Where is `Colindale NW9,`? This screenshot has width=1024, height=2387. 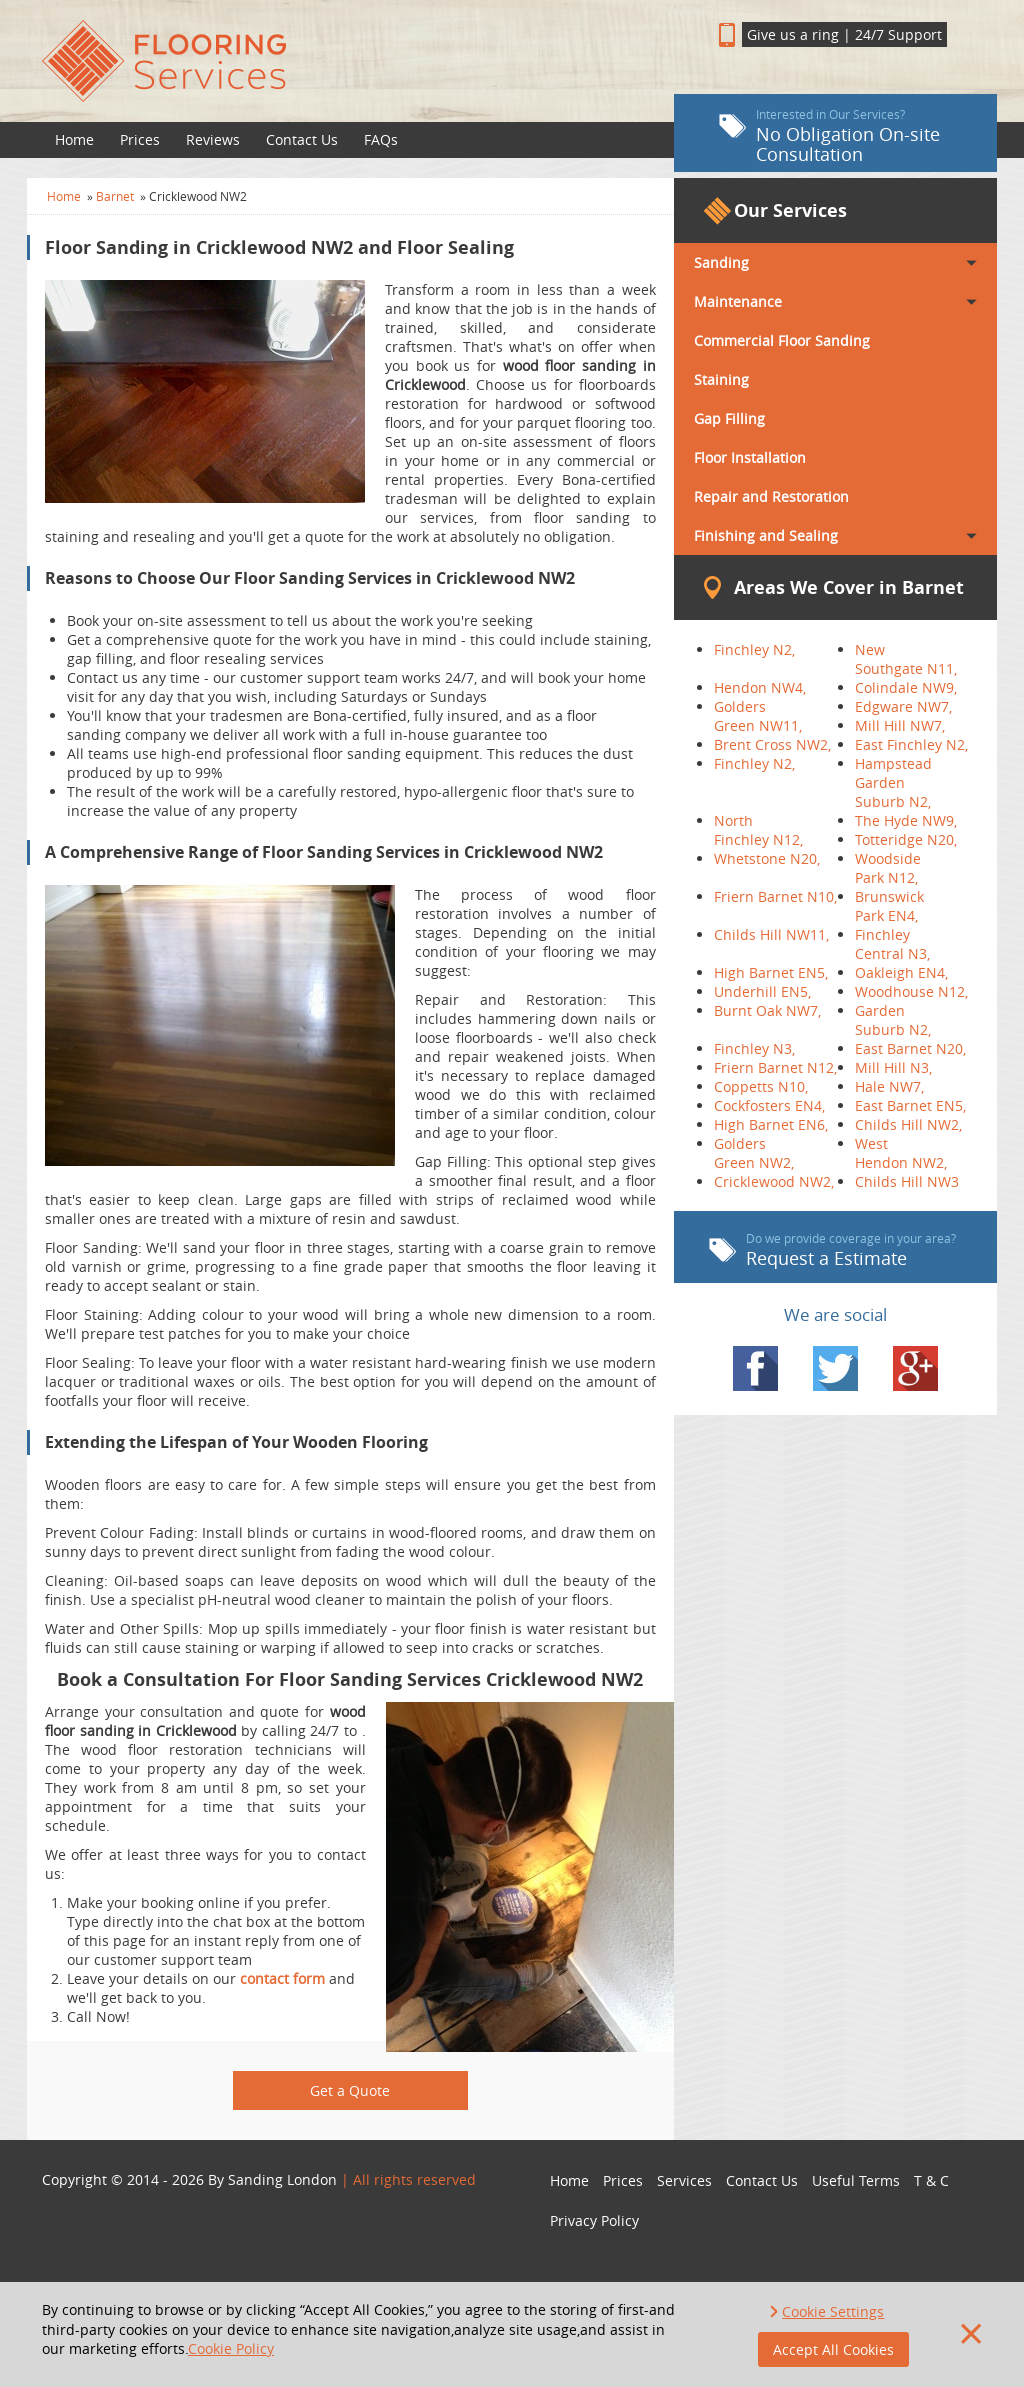
Colindale NW9, is located at coordinates (906, 687).